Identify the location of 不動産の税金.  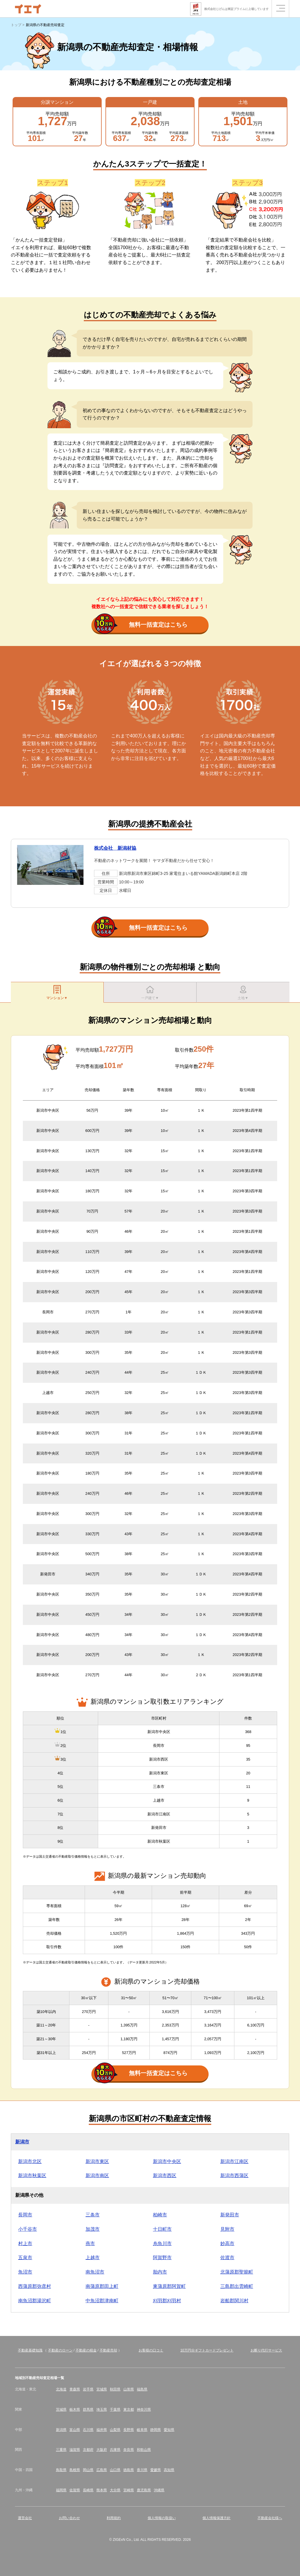
(86, 2353).